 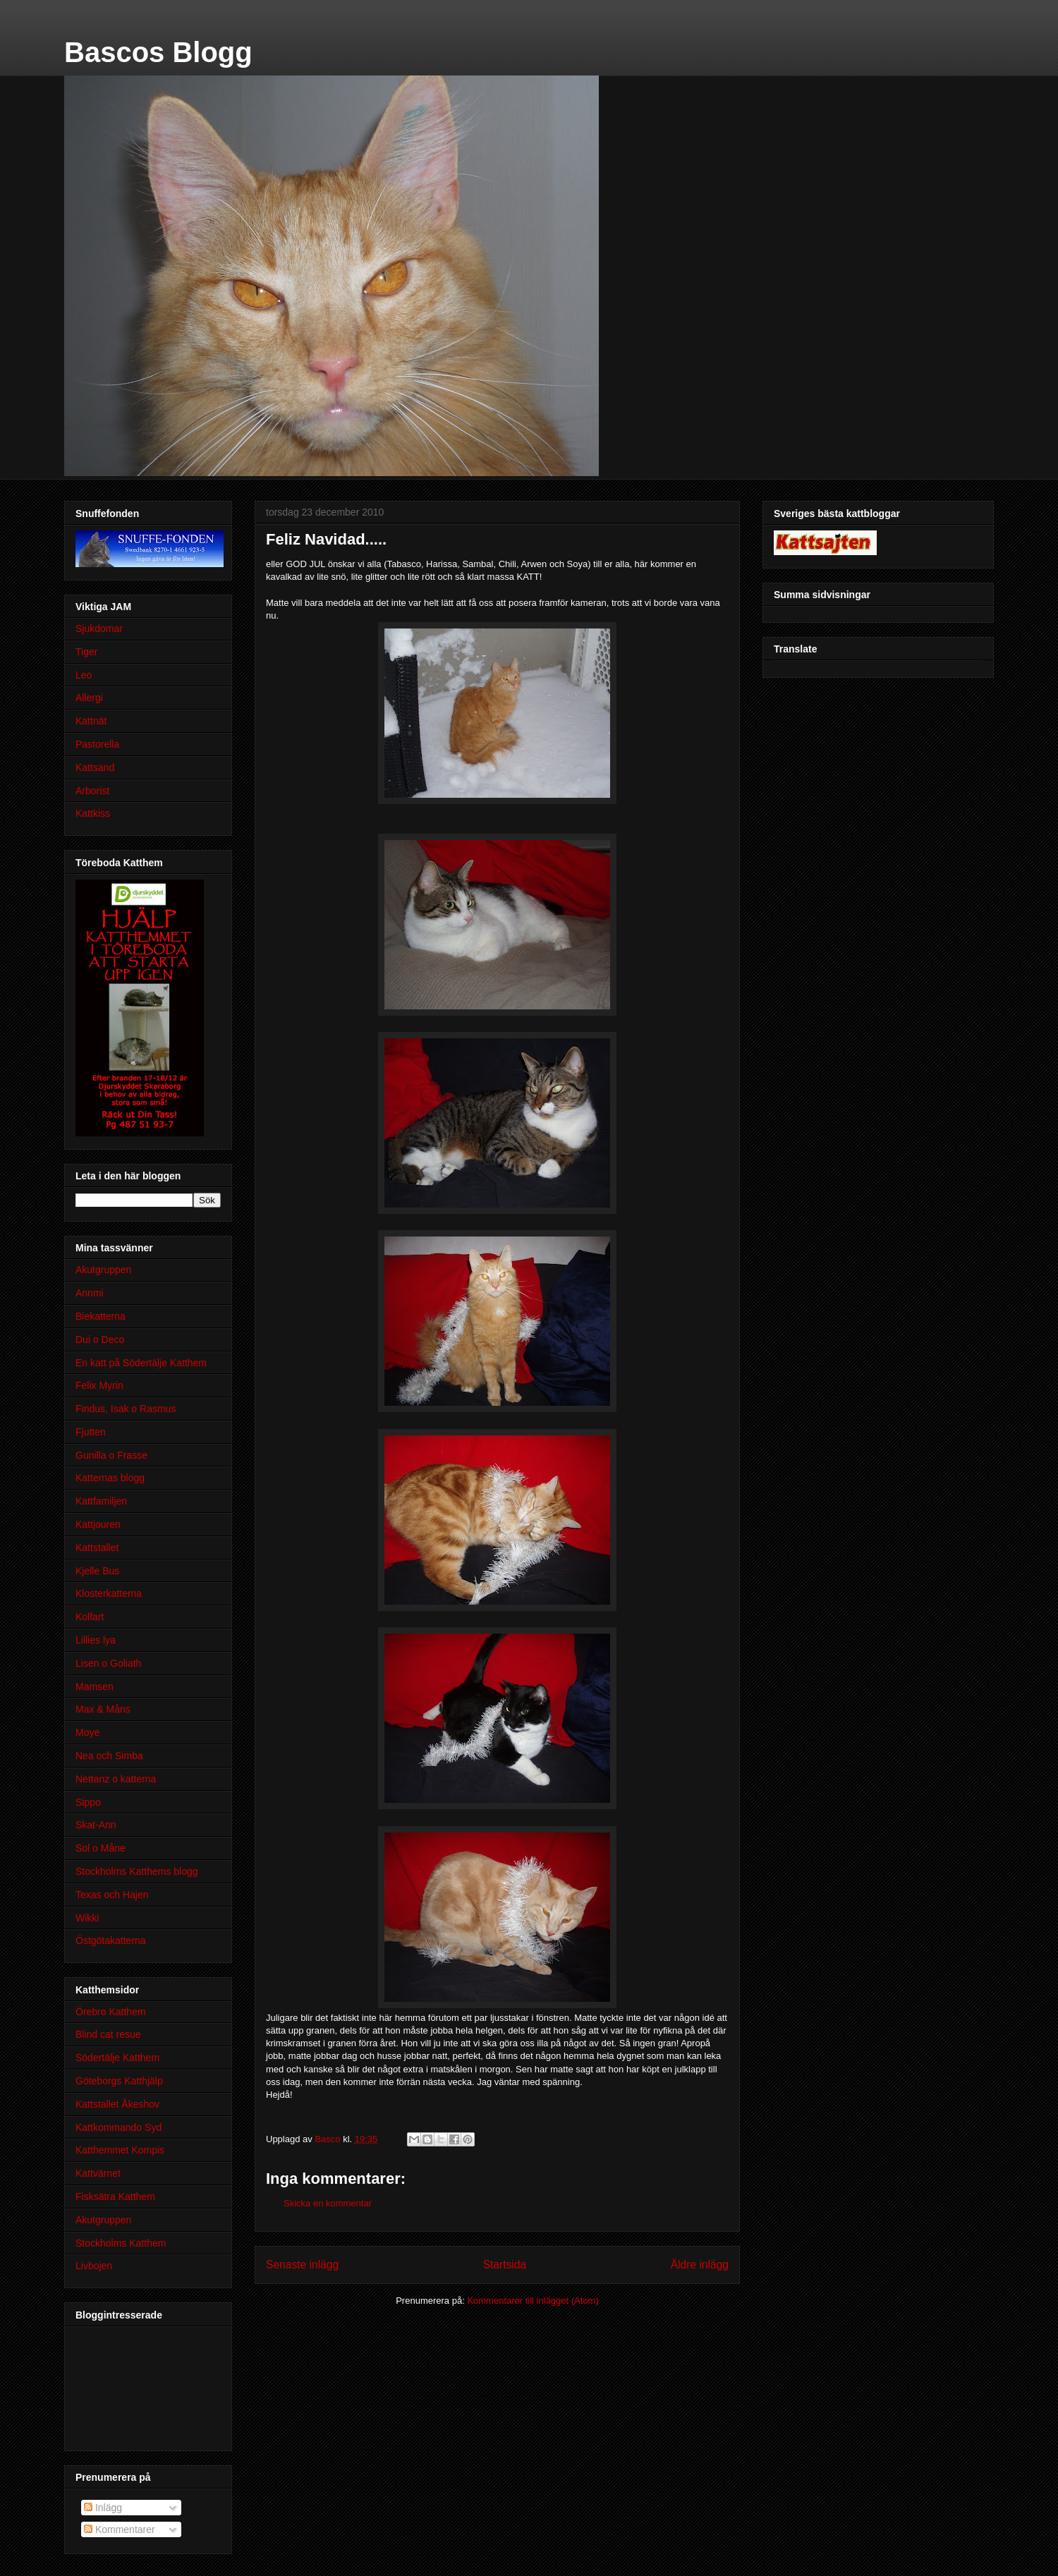 What do you see at coordinates (117, 2057) in the screenshot?
I see `Södertälje Katthem` at bounding box center [117, 2057].